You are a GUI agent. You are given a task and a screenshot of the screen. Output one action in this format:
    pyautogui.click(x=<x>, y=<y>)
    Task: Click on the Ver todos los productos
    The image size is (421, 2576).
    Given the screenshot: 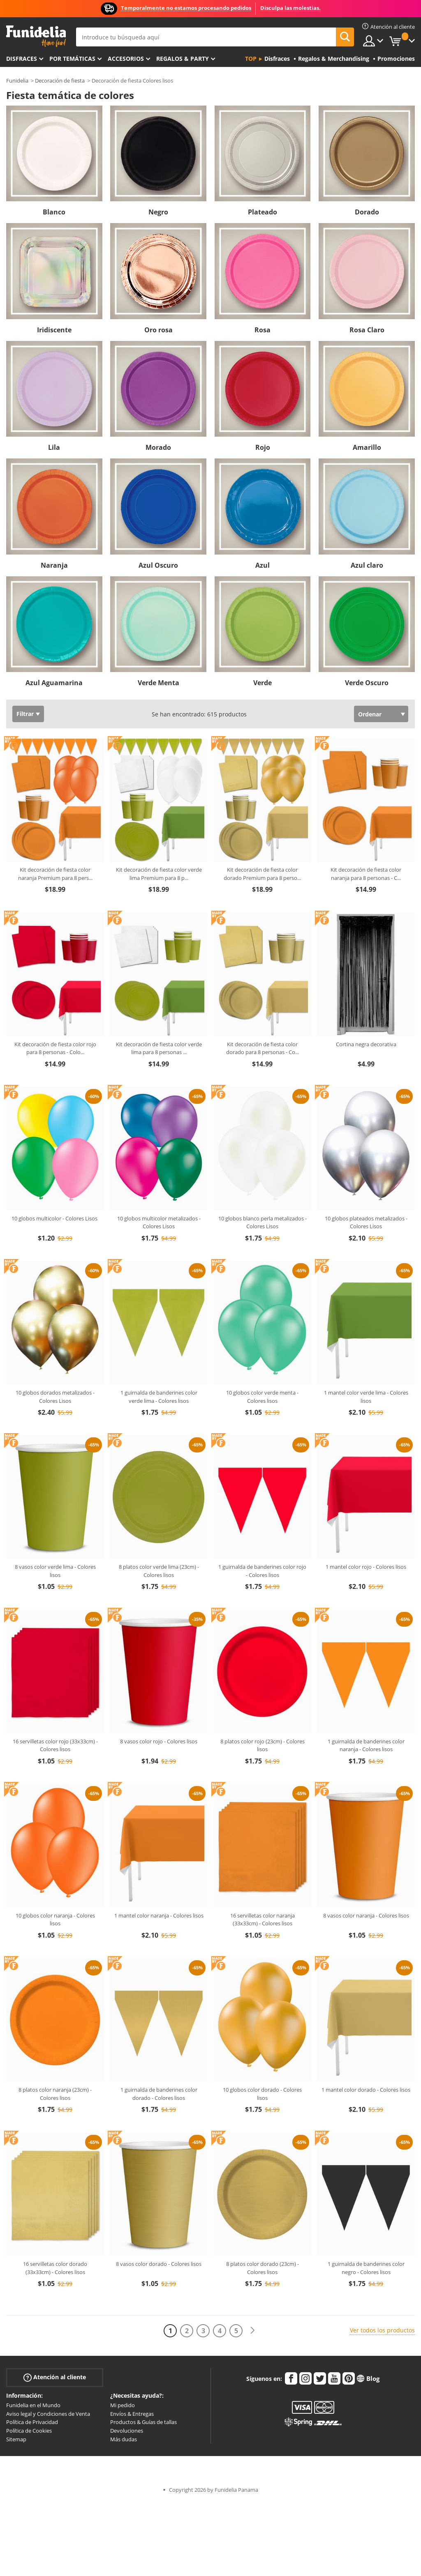 What is the action you would take?
    pyautogui.click(x=382, y=2330)
    